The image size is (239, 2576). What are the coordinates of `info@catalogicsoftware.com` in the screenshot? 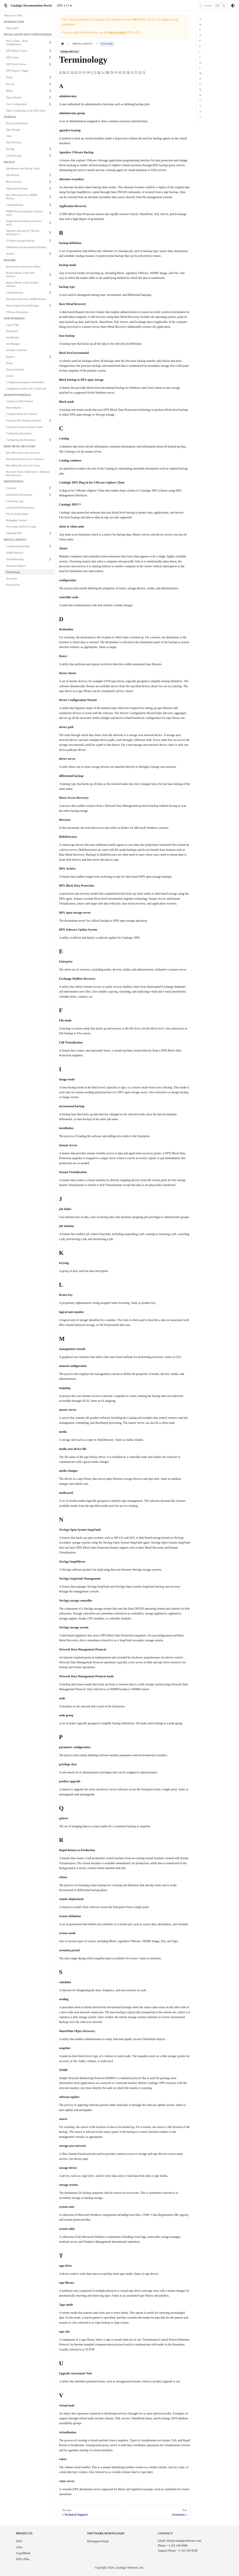 It's located at (184, 2540).